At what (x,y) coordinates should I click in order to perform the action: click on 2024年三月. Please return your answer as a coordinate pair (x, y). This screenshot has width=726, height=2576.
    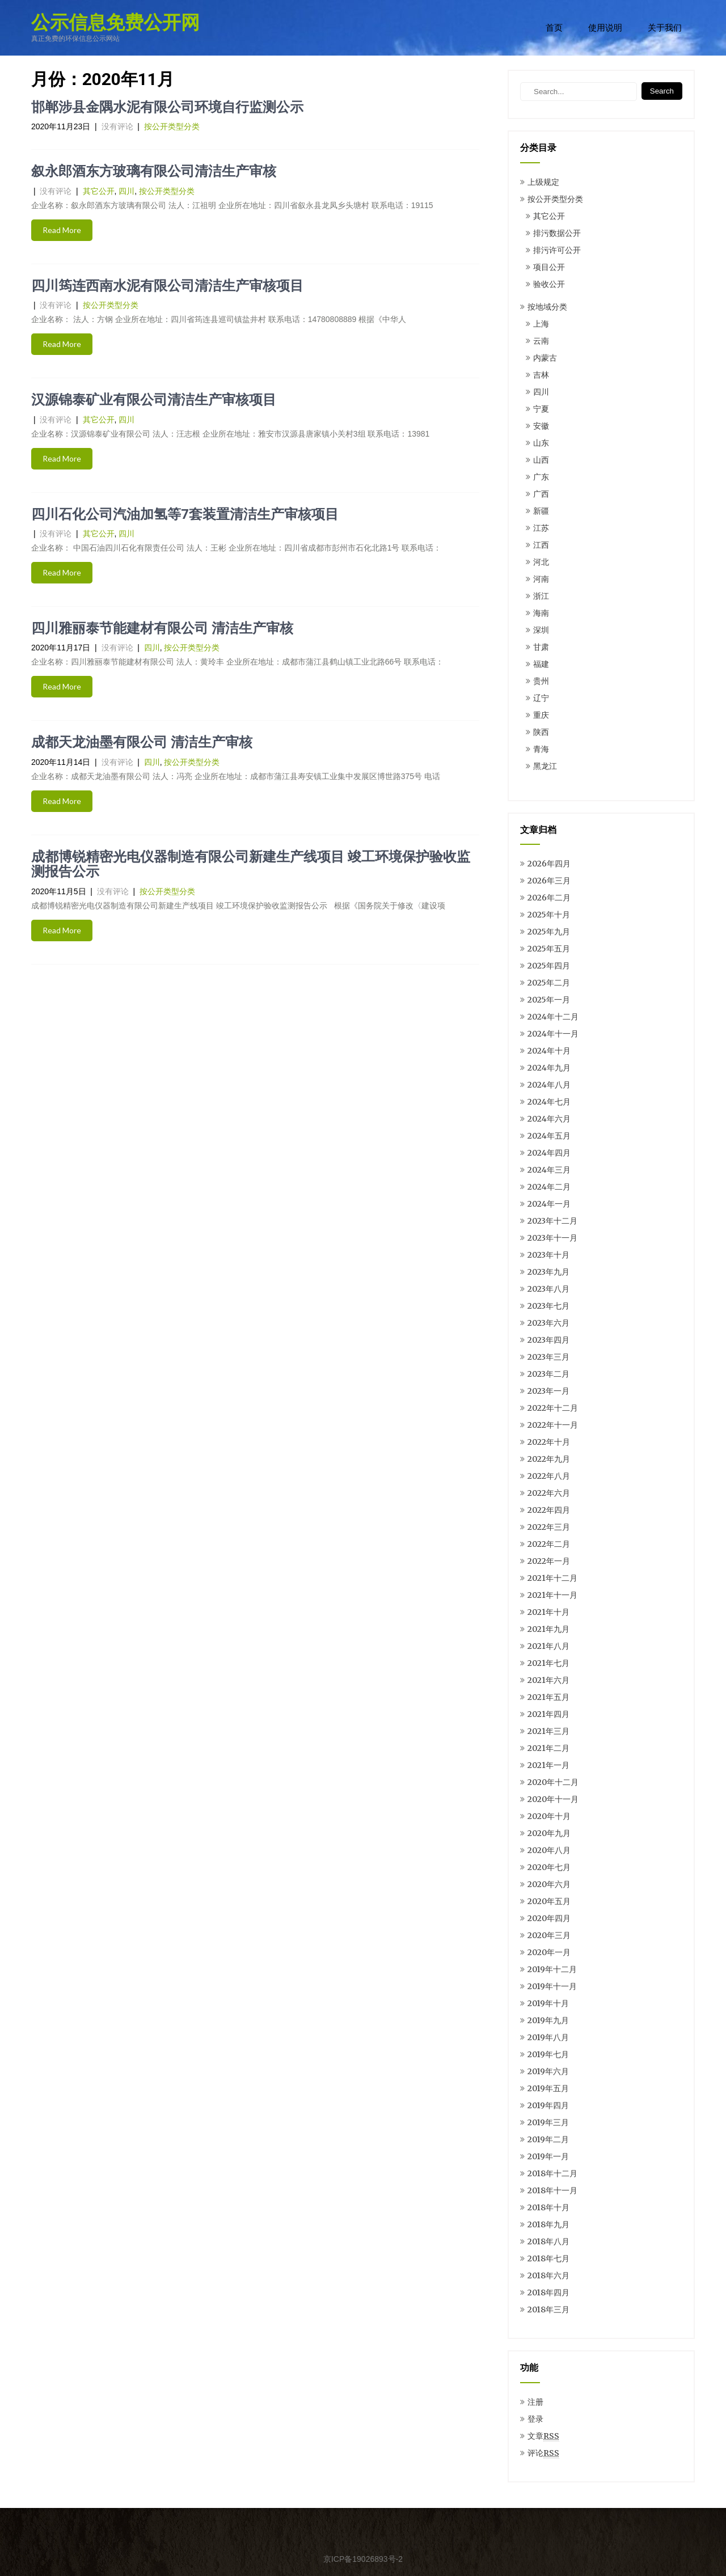
    Looking at the image, I should click on (549, 1170).